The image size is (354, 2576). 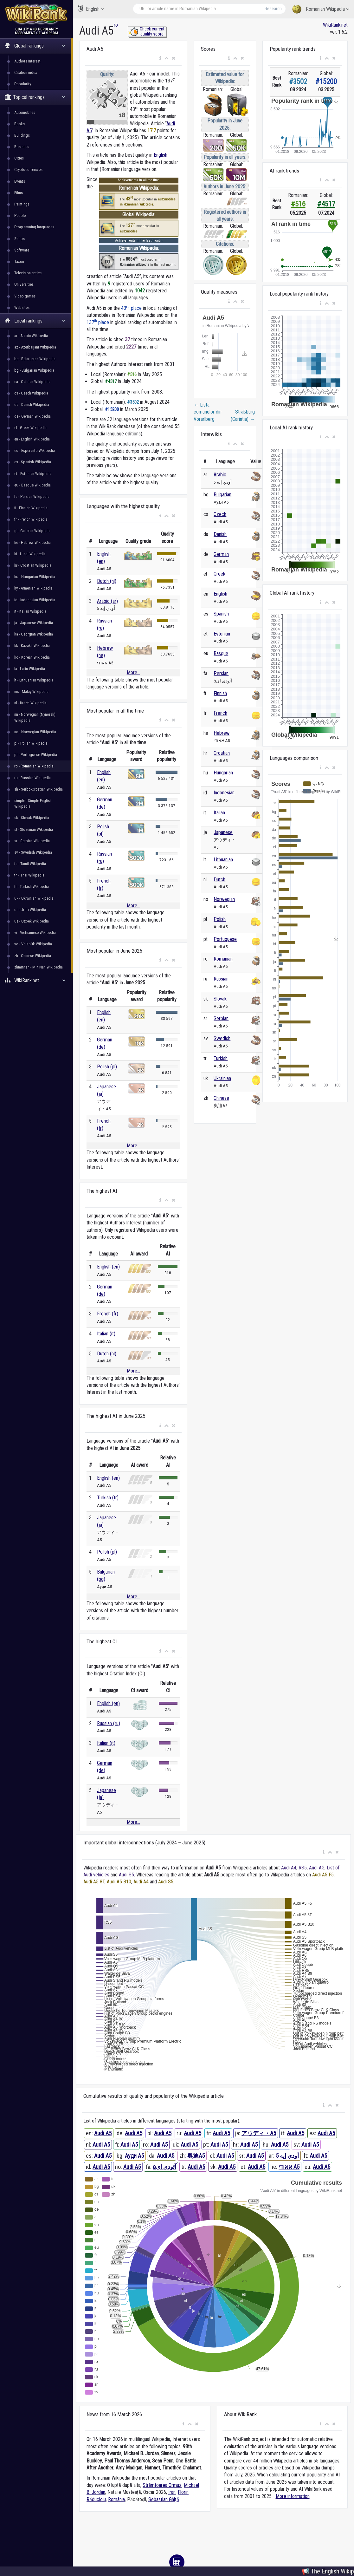 I want to click on gl - Galician Wikipedia, so click(x=32, y=530).